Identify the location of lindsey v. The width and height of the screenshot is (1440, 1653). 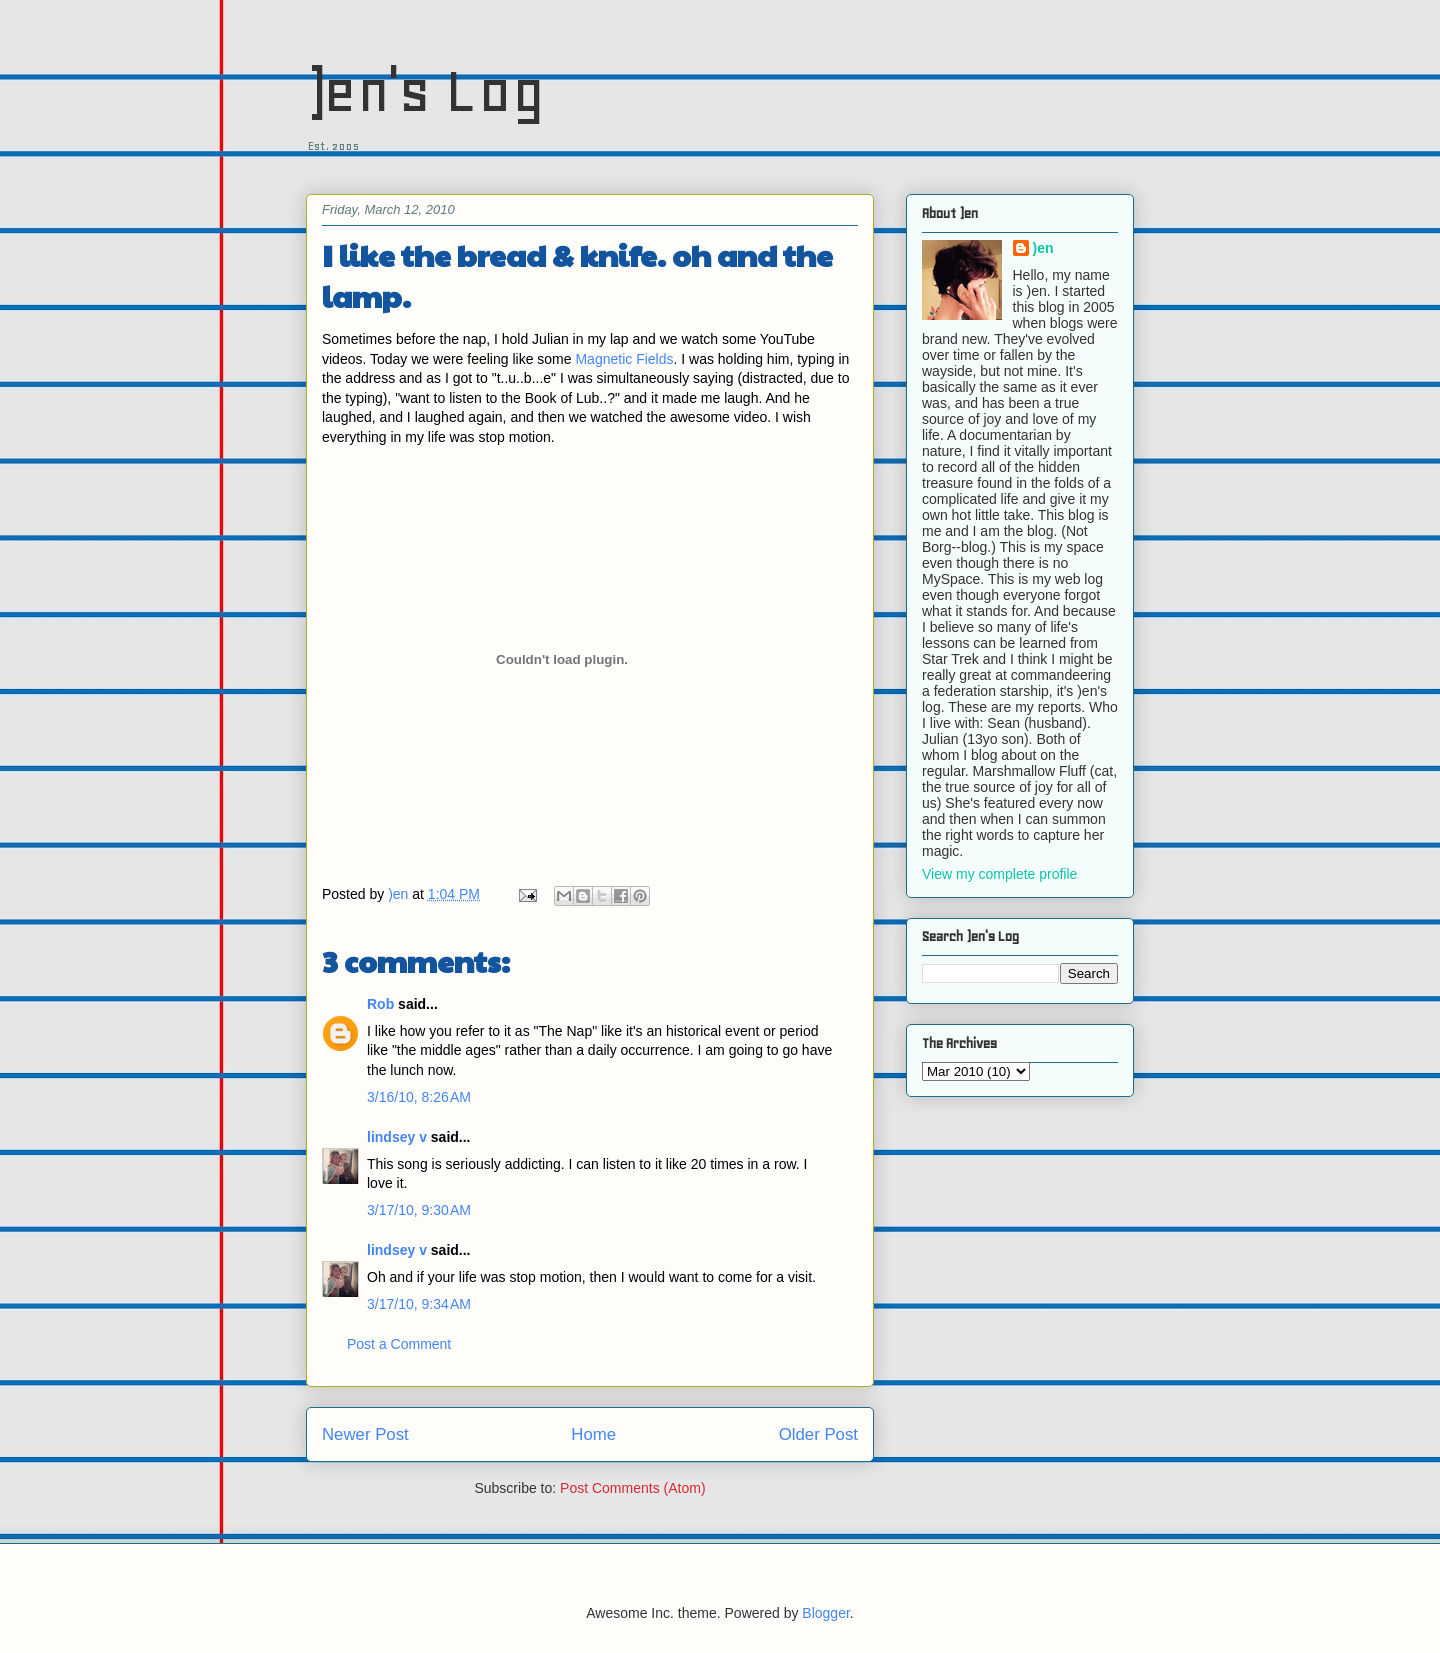
(397, 1137).